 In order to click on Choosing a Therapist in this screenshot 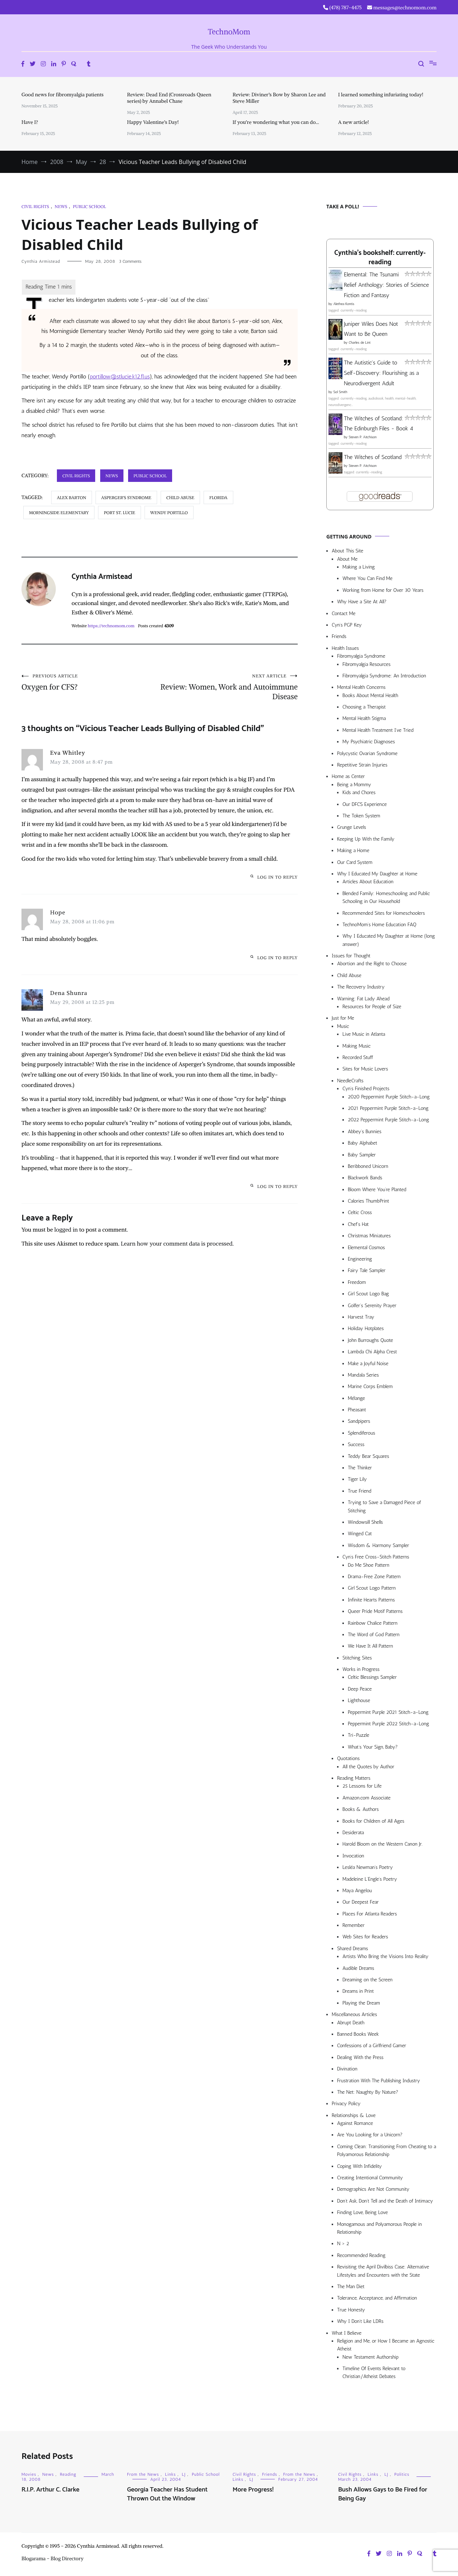, I will do `click(364, 707)`.